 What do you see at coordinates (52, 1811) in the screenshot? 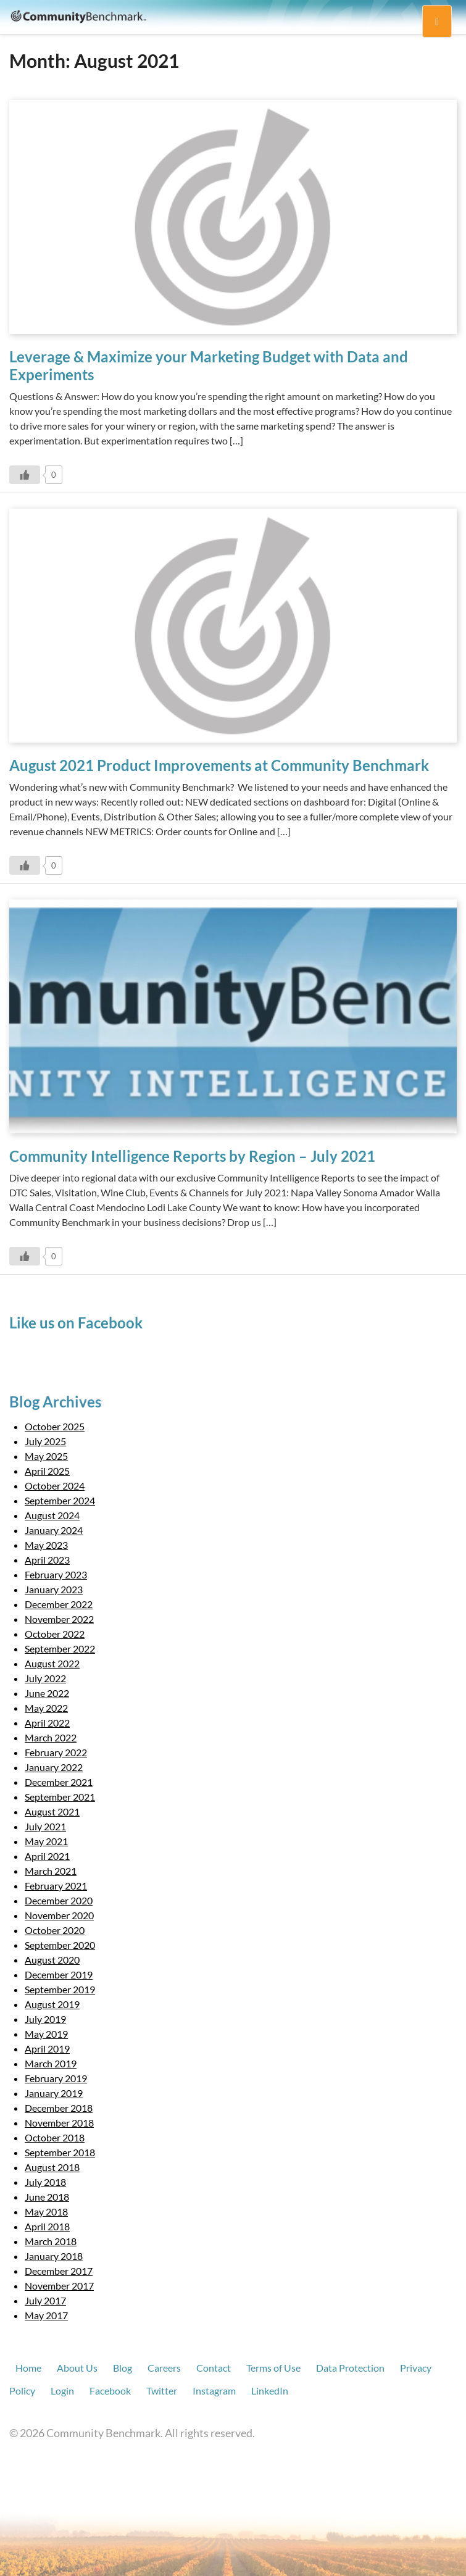
I see `August 2021` at bounding box center [52, 1811].